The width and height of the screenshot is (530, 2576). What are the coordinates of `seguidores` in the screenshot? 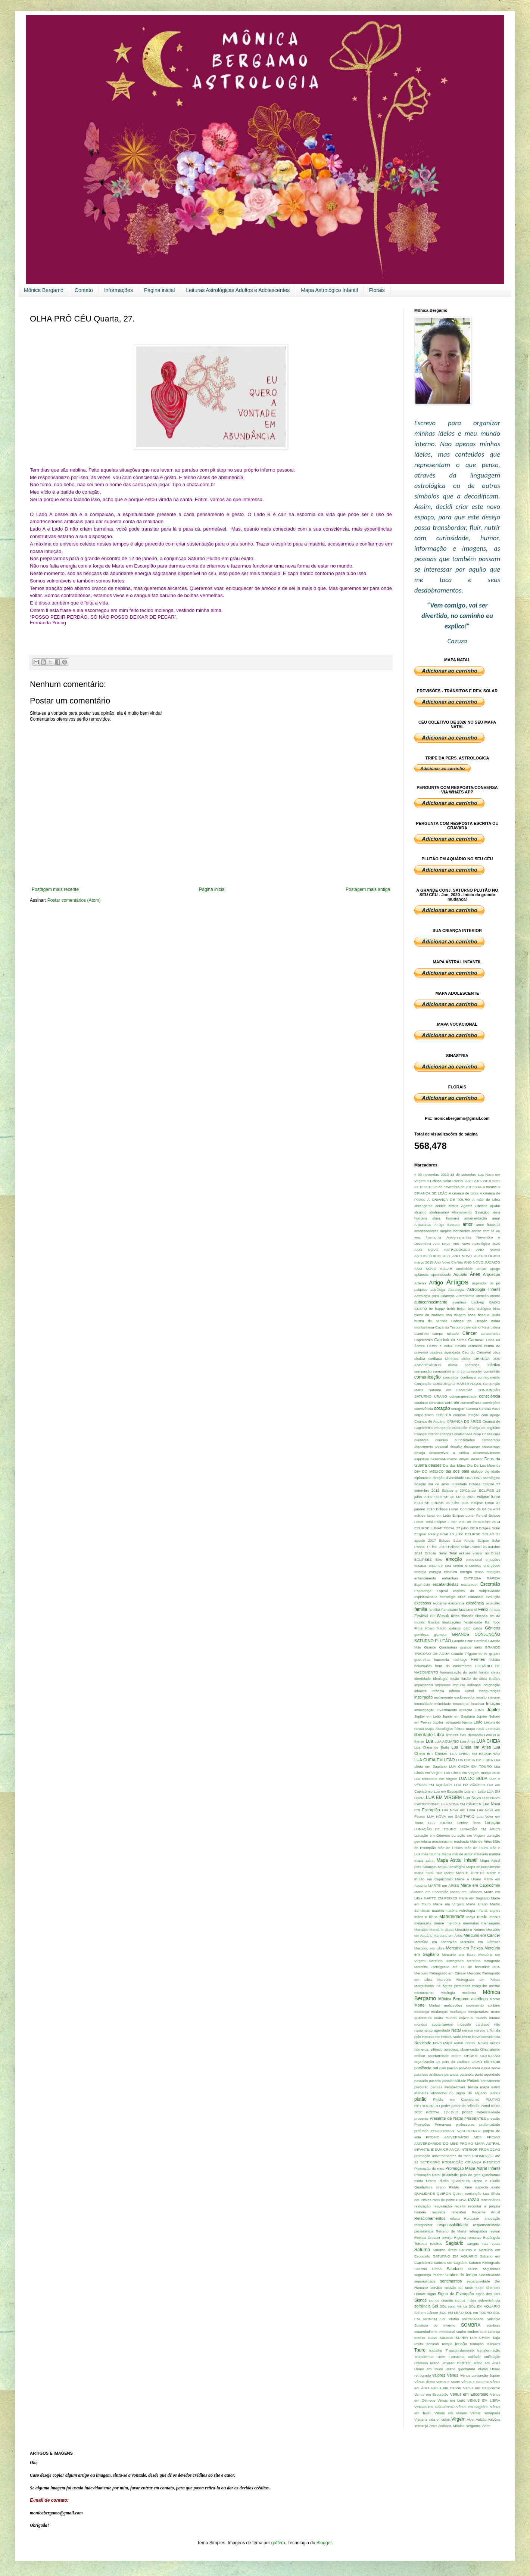 It's located at (491, 2269).